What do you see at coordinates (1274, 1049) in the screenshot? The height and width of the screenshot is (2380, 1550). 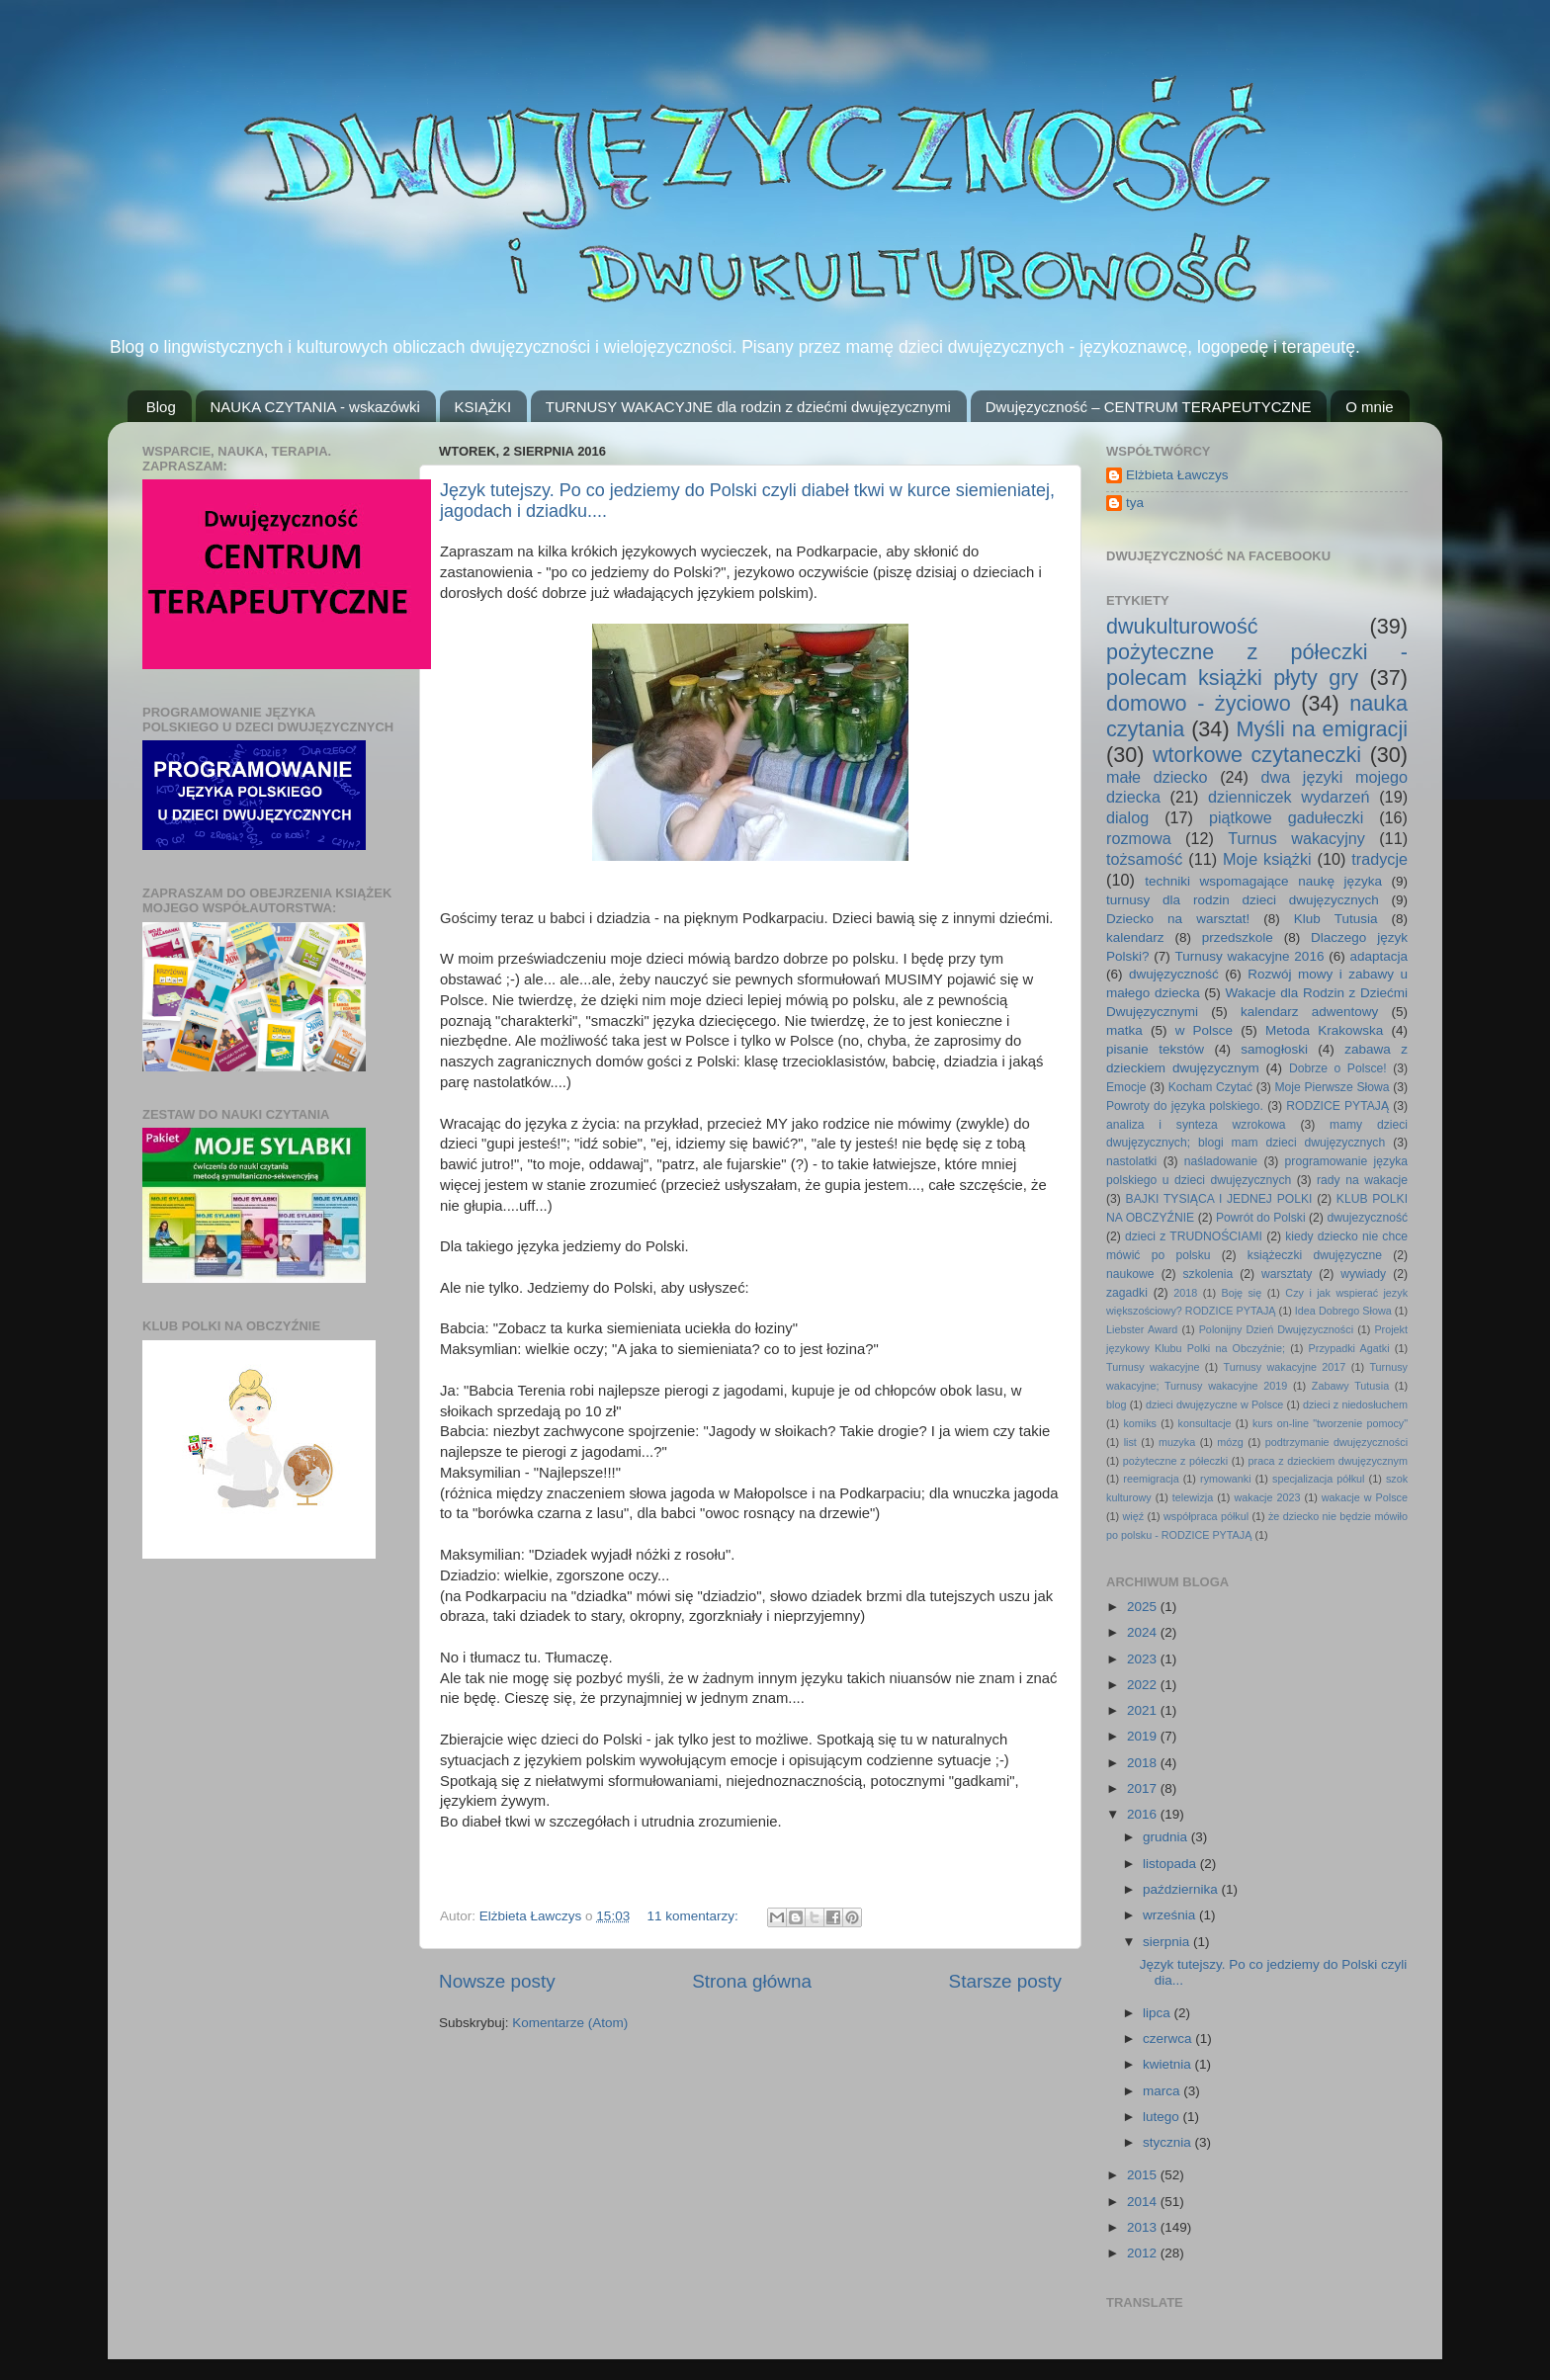 I see `samogłoski` at bounding box center [1274, 1049].